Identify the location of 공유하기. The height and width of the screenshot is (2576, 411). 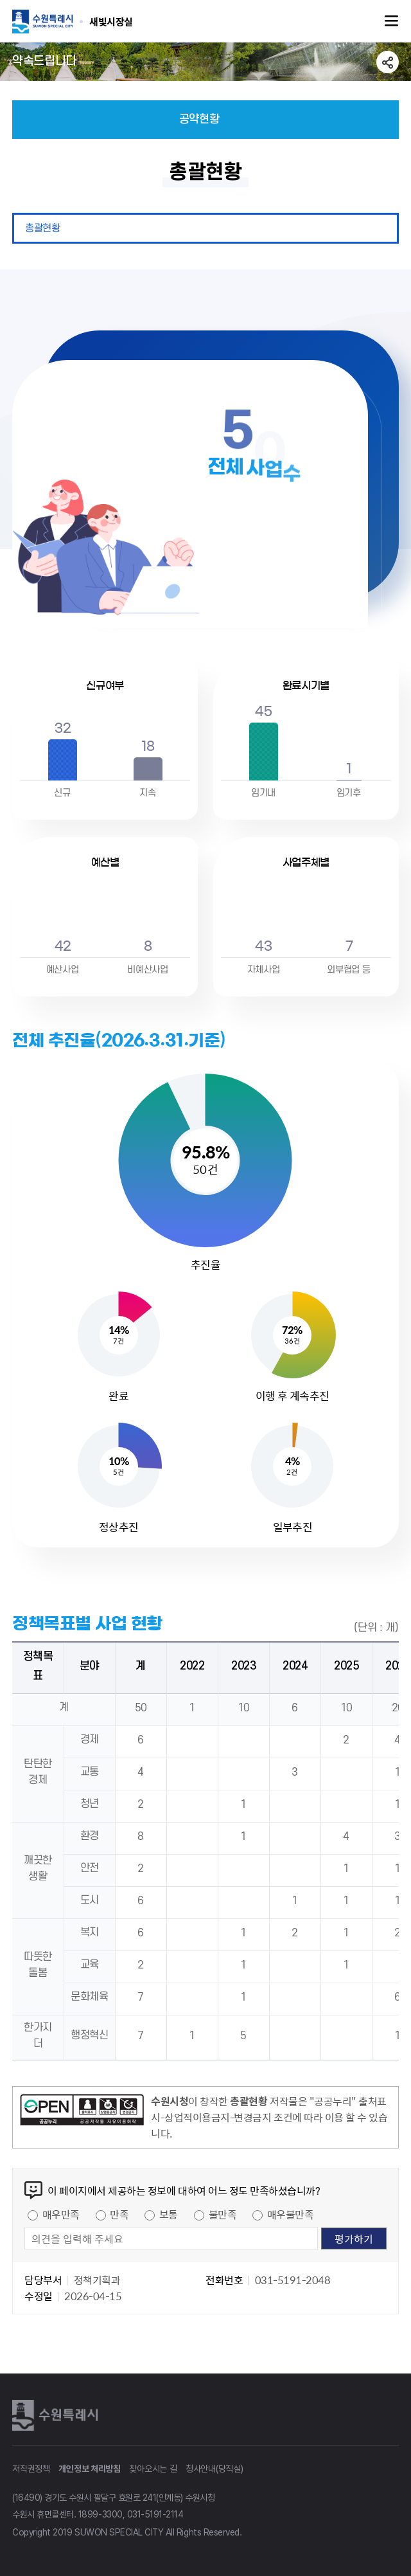
(387, 62).